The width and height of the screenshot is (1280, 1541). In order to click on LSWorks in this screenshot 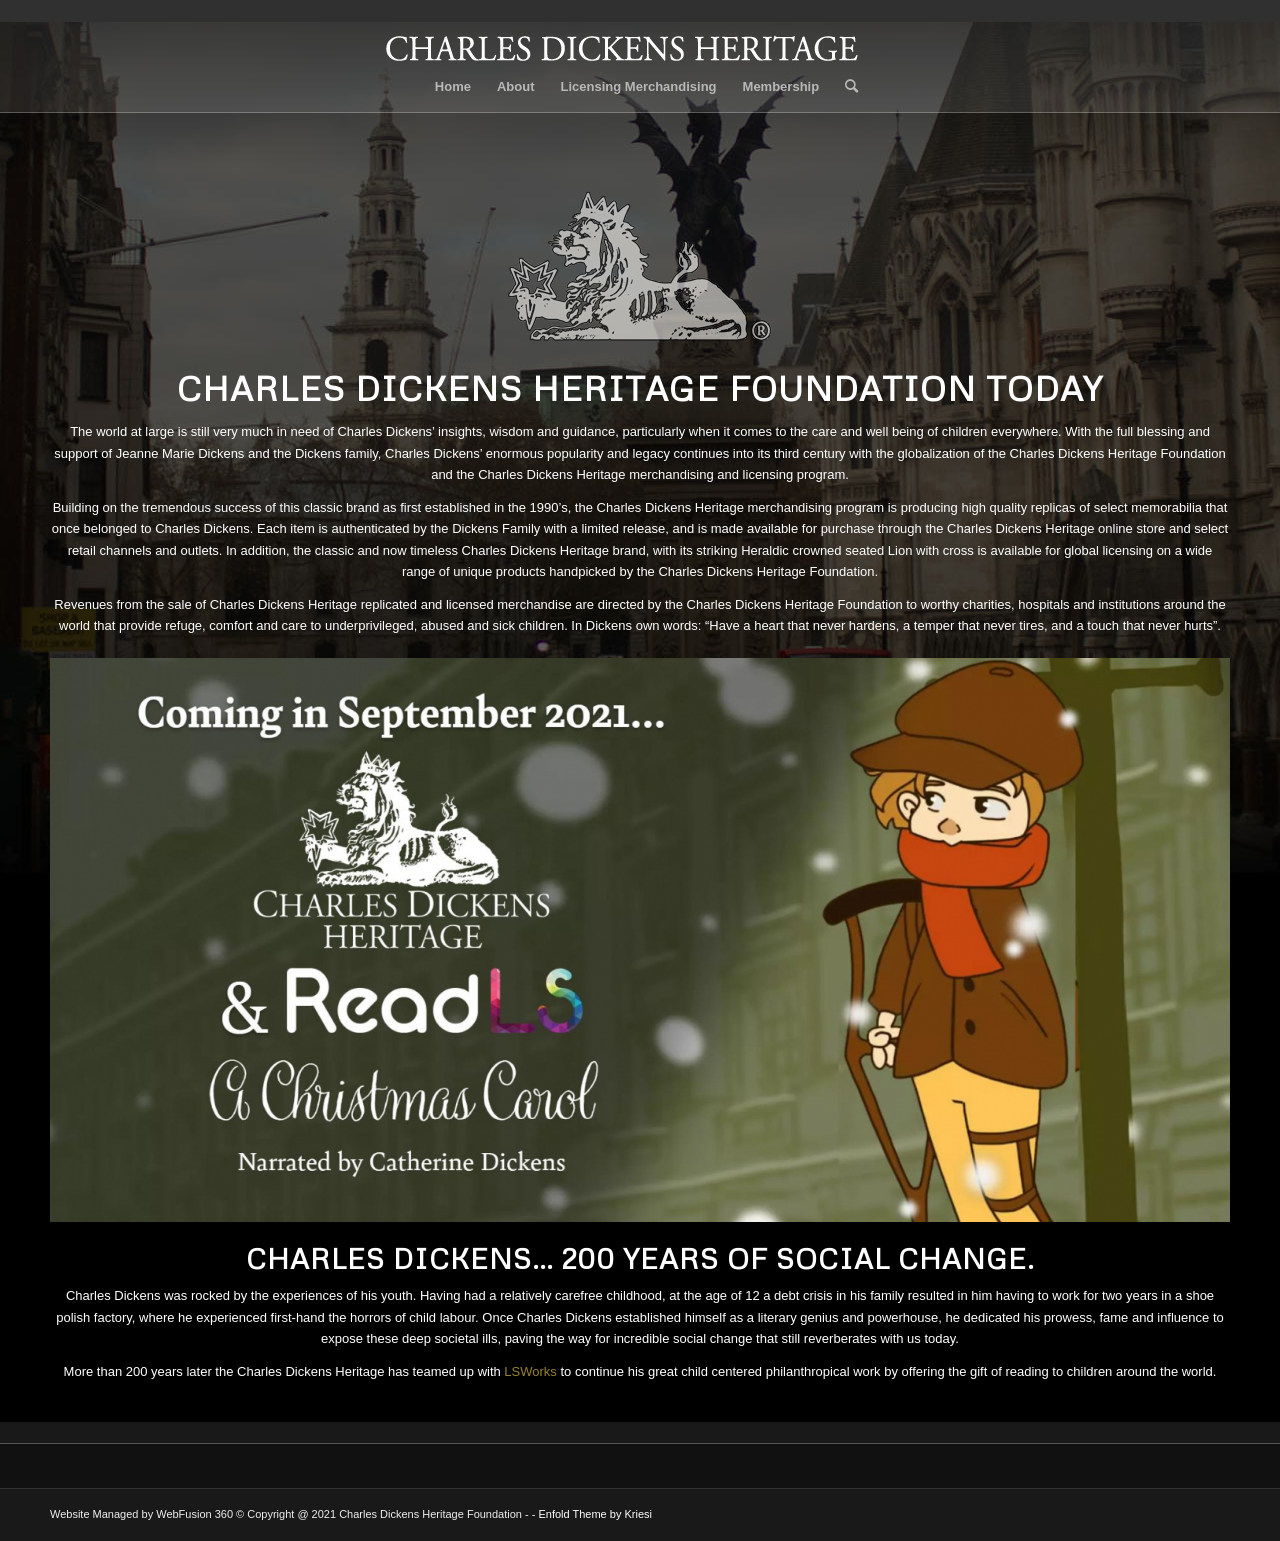, I will do `click(530, 1371)`.